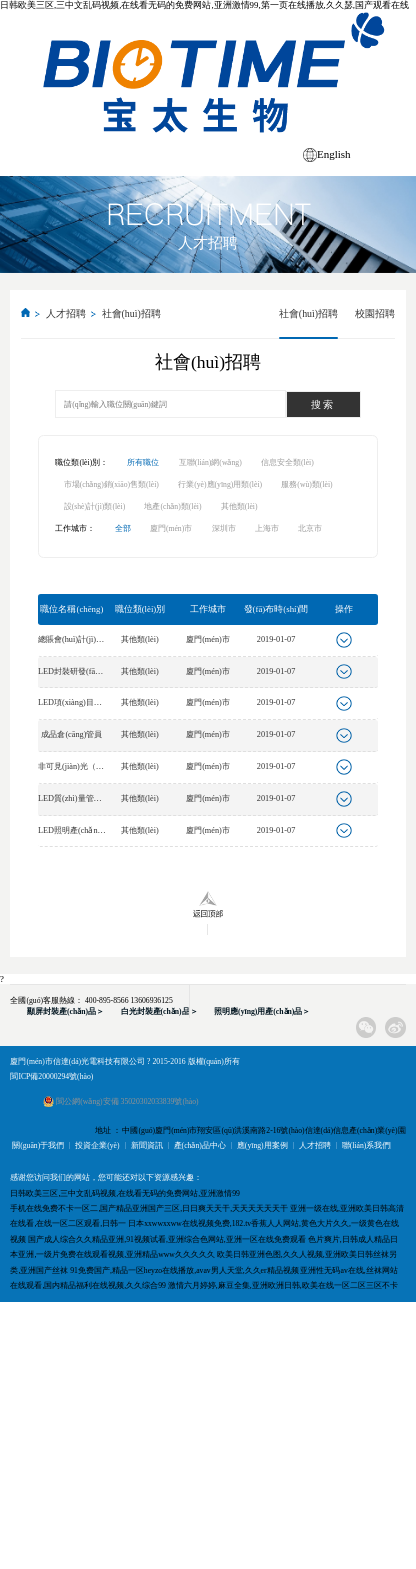 This screenshot has width=416, height=1569. Describe the element at coordinates (149, 1208) in the screenshot. I see `手机在线免费不卡一区二,国产精品亚洲国产三区,日日爽天天干,天天天天天天干` at that location.